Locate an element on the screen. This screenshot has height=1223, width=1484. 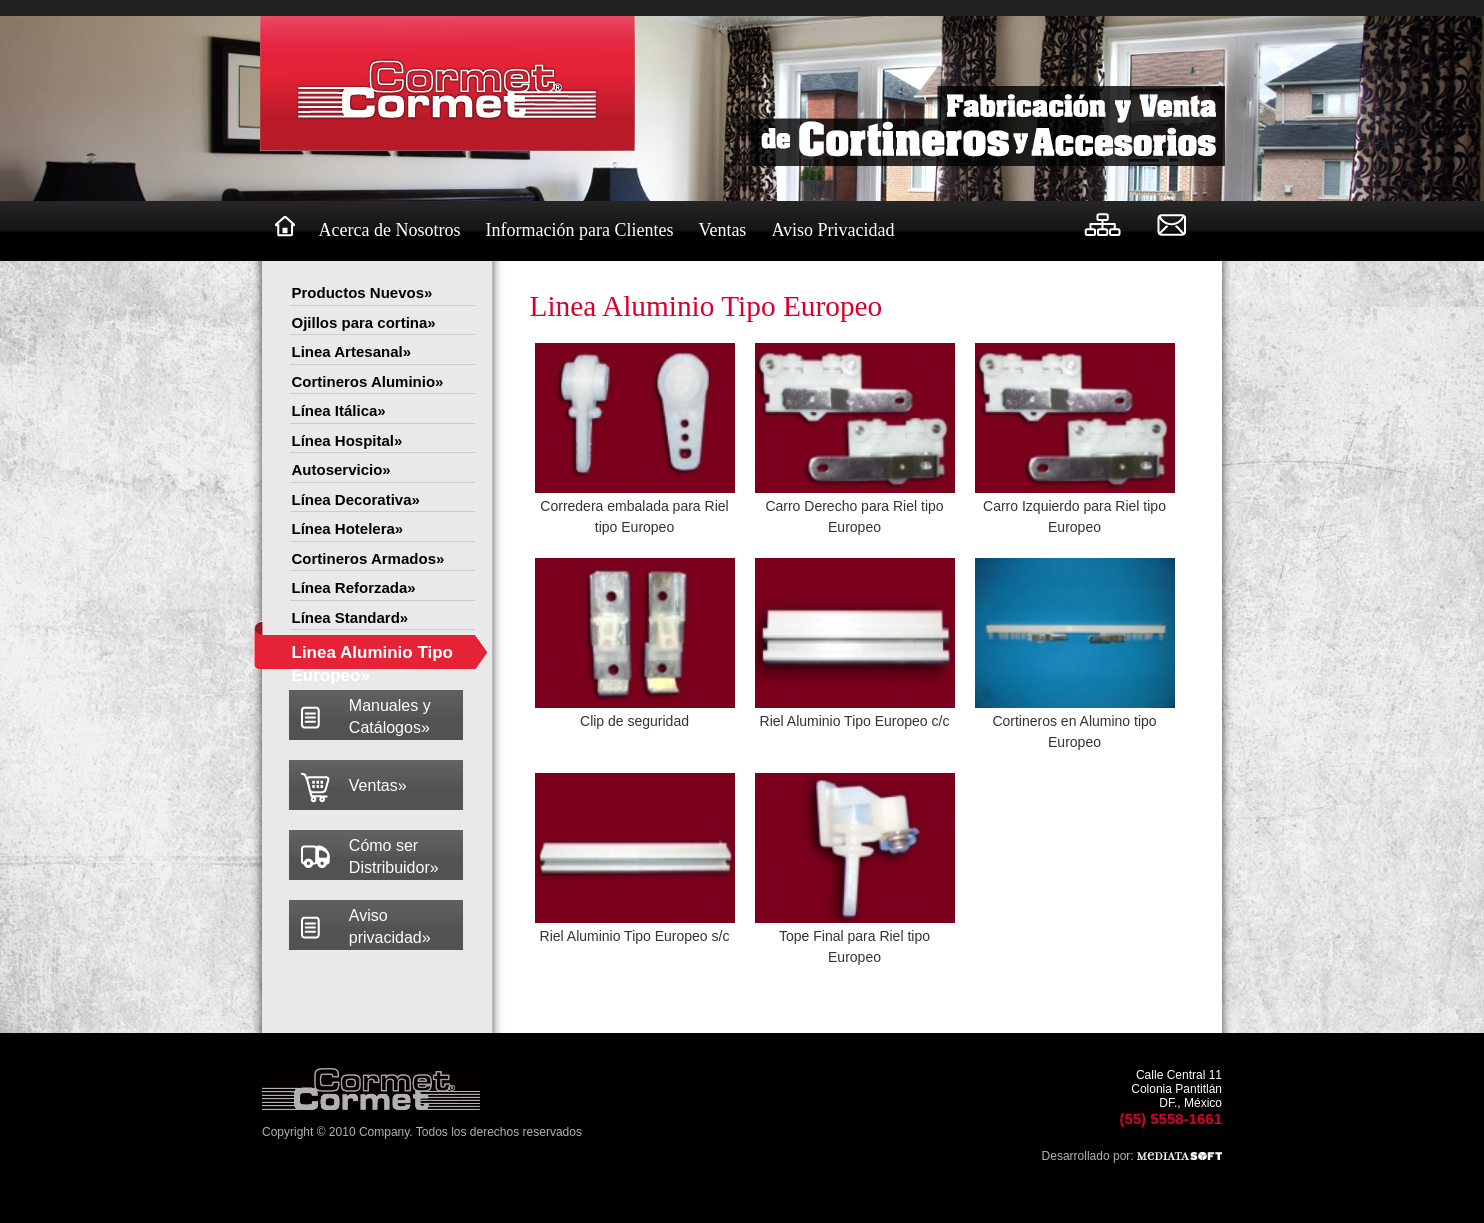
Ojillos para cortina» is located at coordinates (364, 322).